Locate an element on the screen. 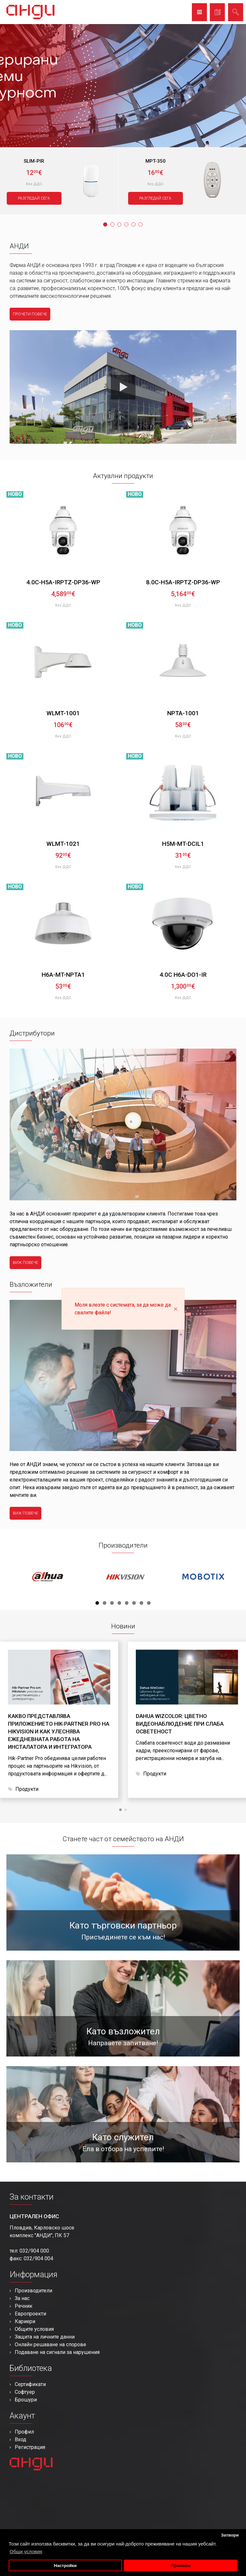  MPT-350 is located at coordinates (155, 161).